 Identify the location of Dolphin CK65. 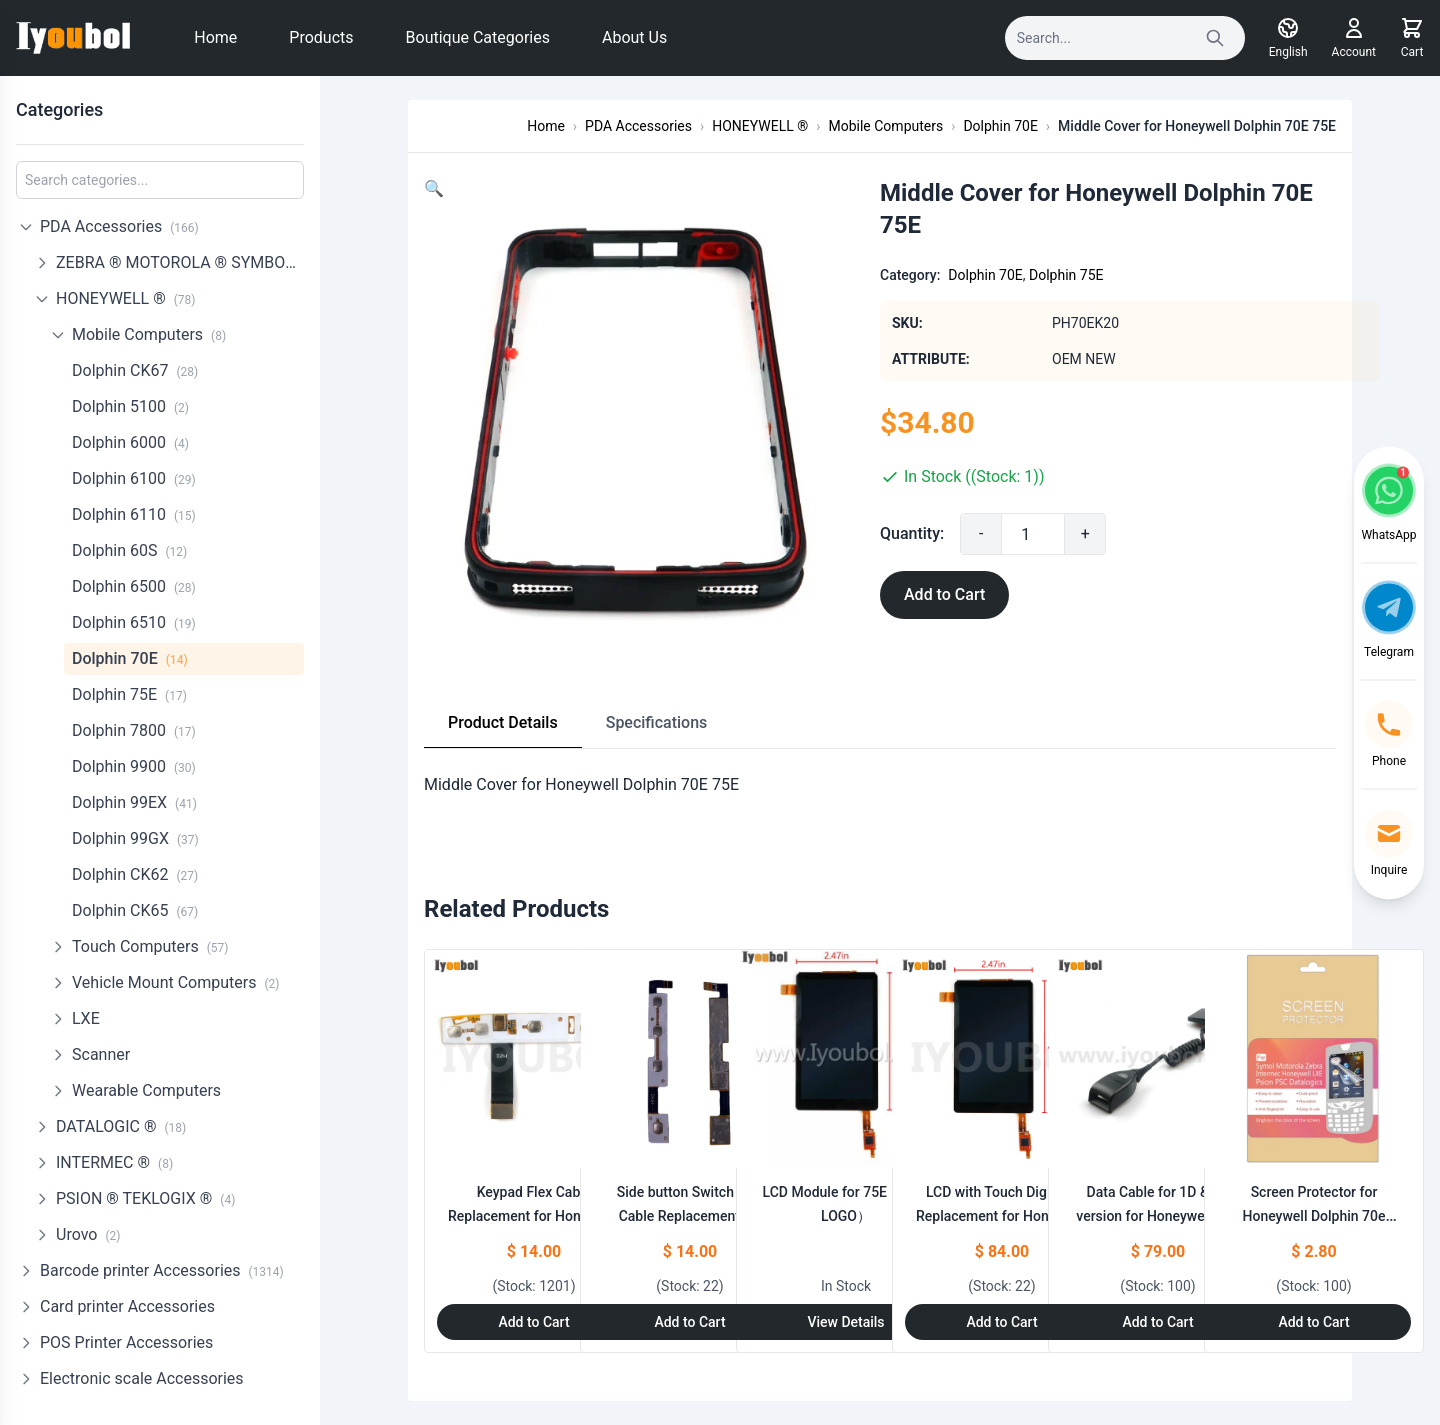
(135, 908).